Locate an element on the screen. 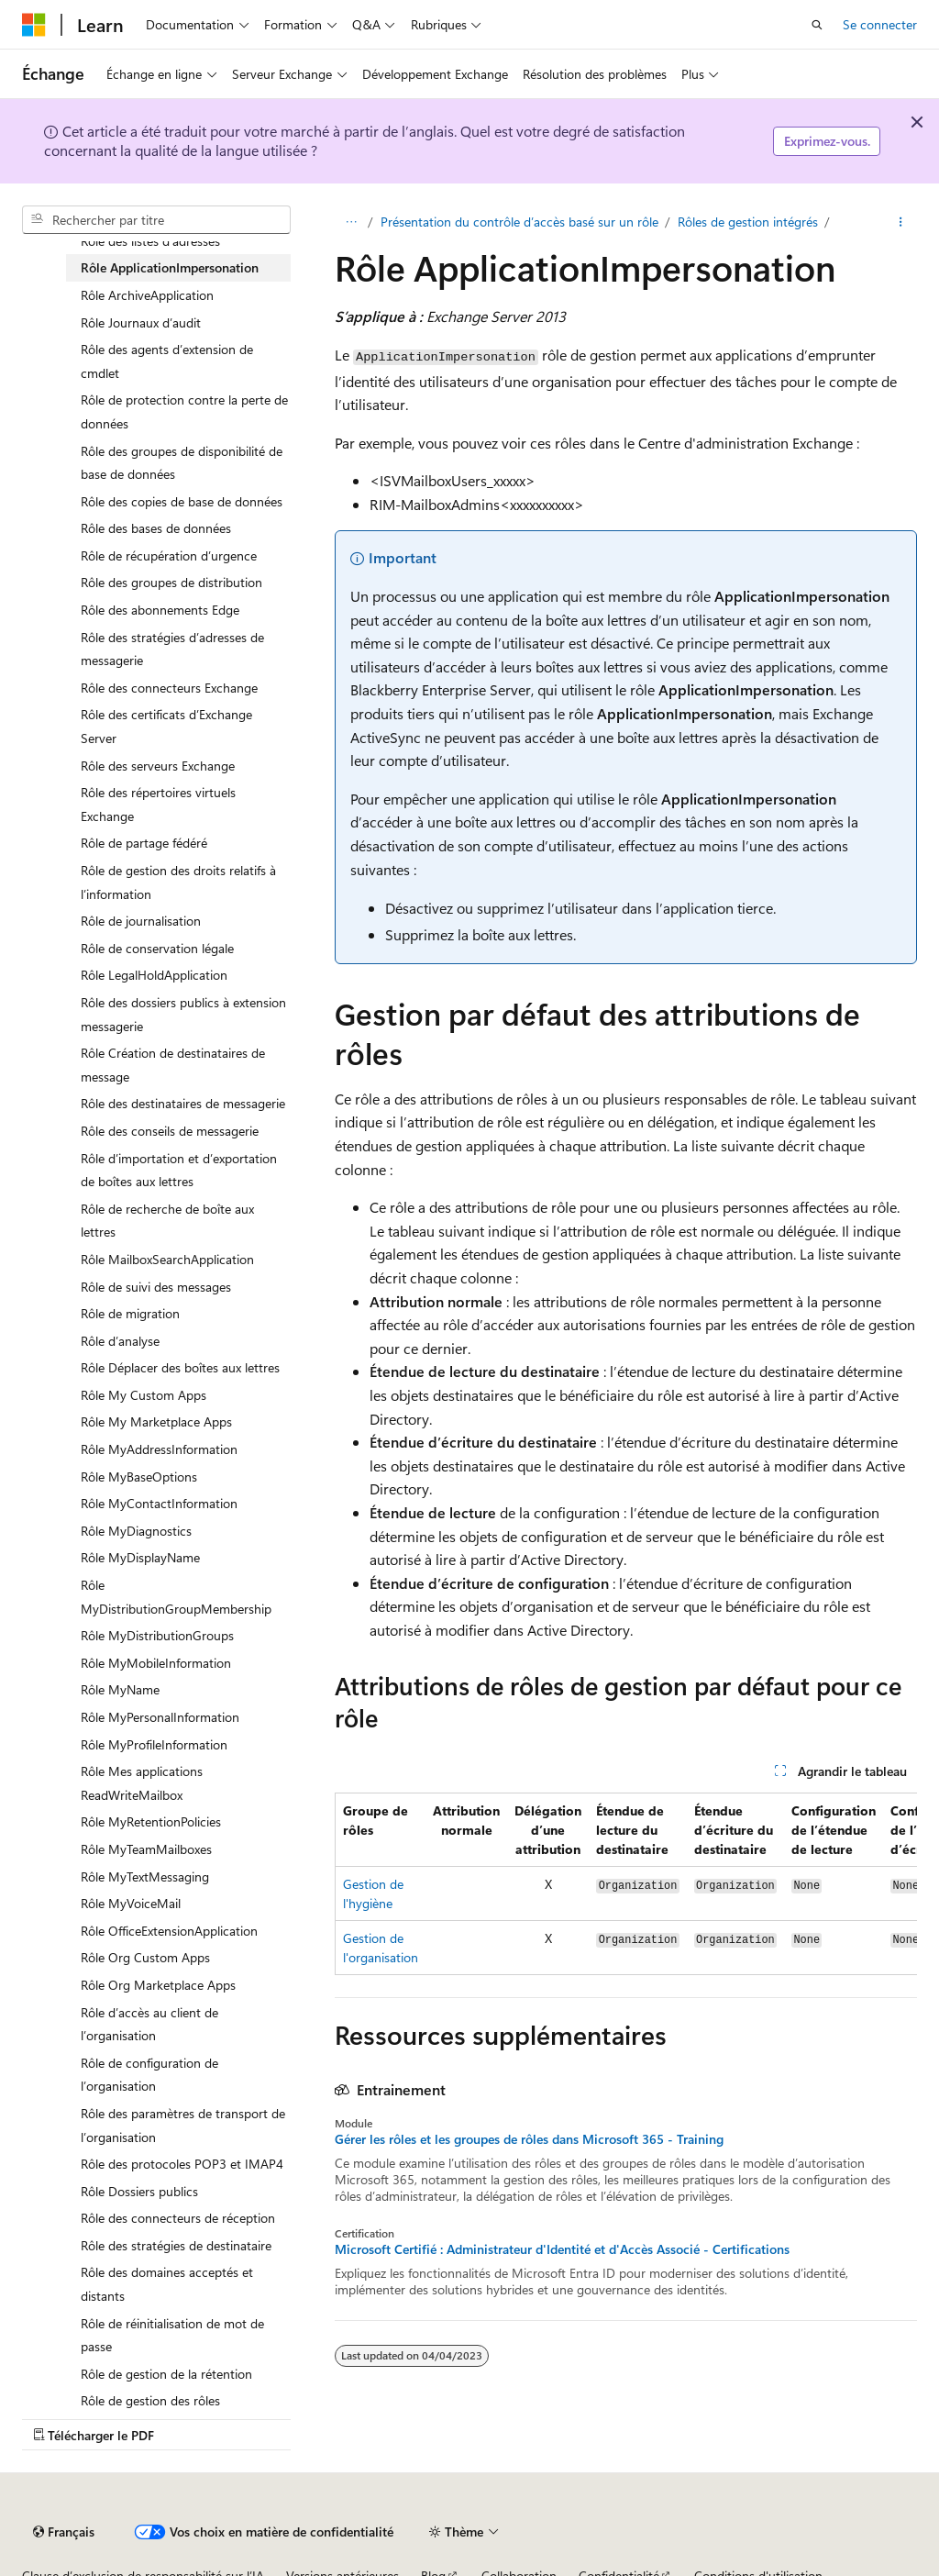  Rôle MyDiagnostics [treeitem] is located at coordinates (136, 1530).